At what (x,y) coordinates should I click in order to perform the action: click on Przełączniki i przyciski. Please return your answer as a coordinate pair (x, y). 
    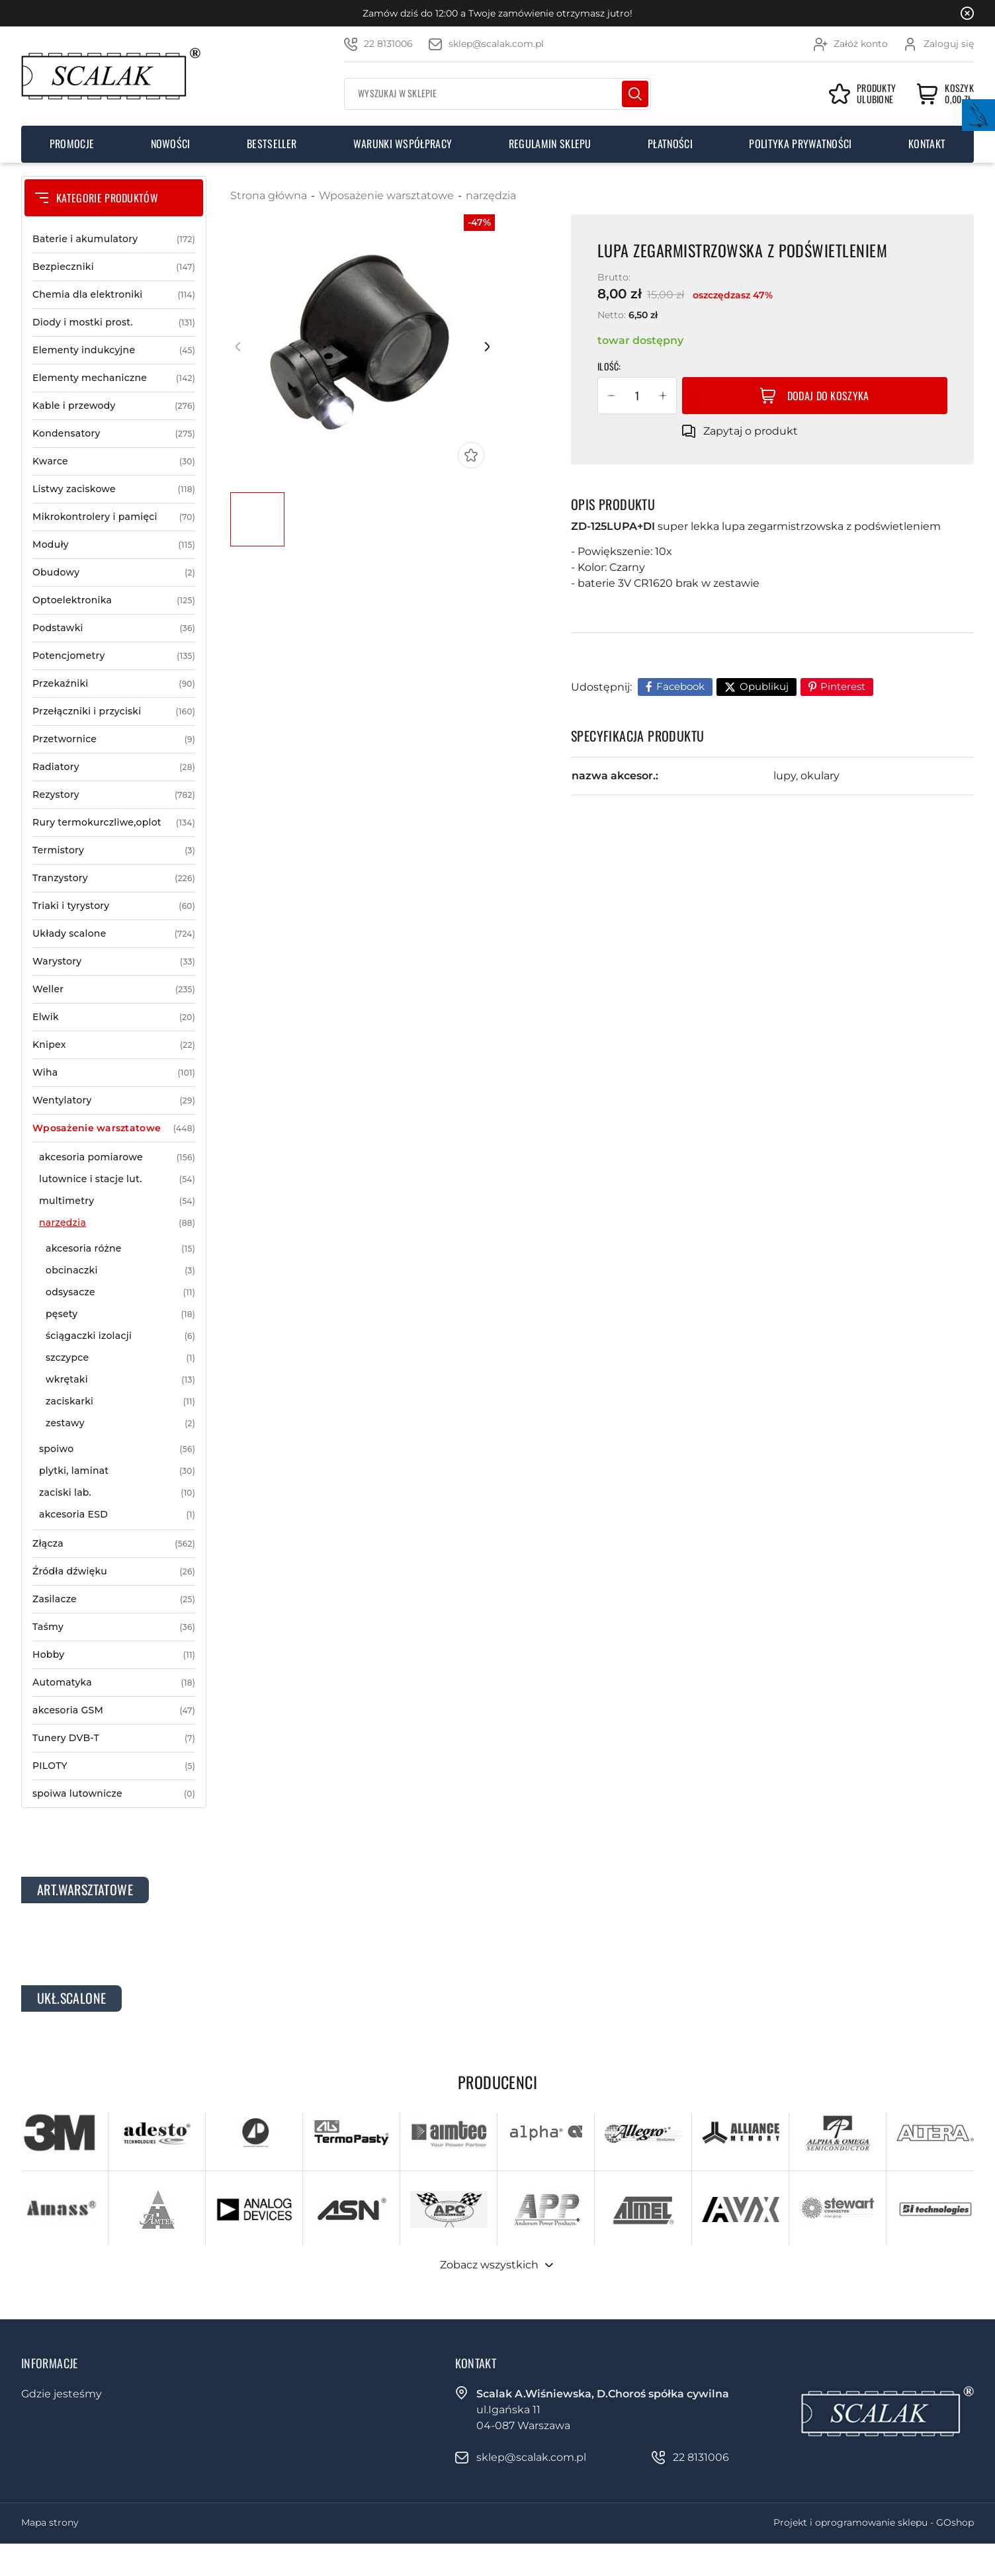
    Looking at the image, I should click on (113, 711).